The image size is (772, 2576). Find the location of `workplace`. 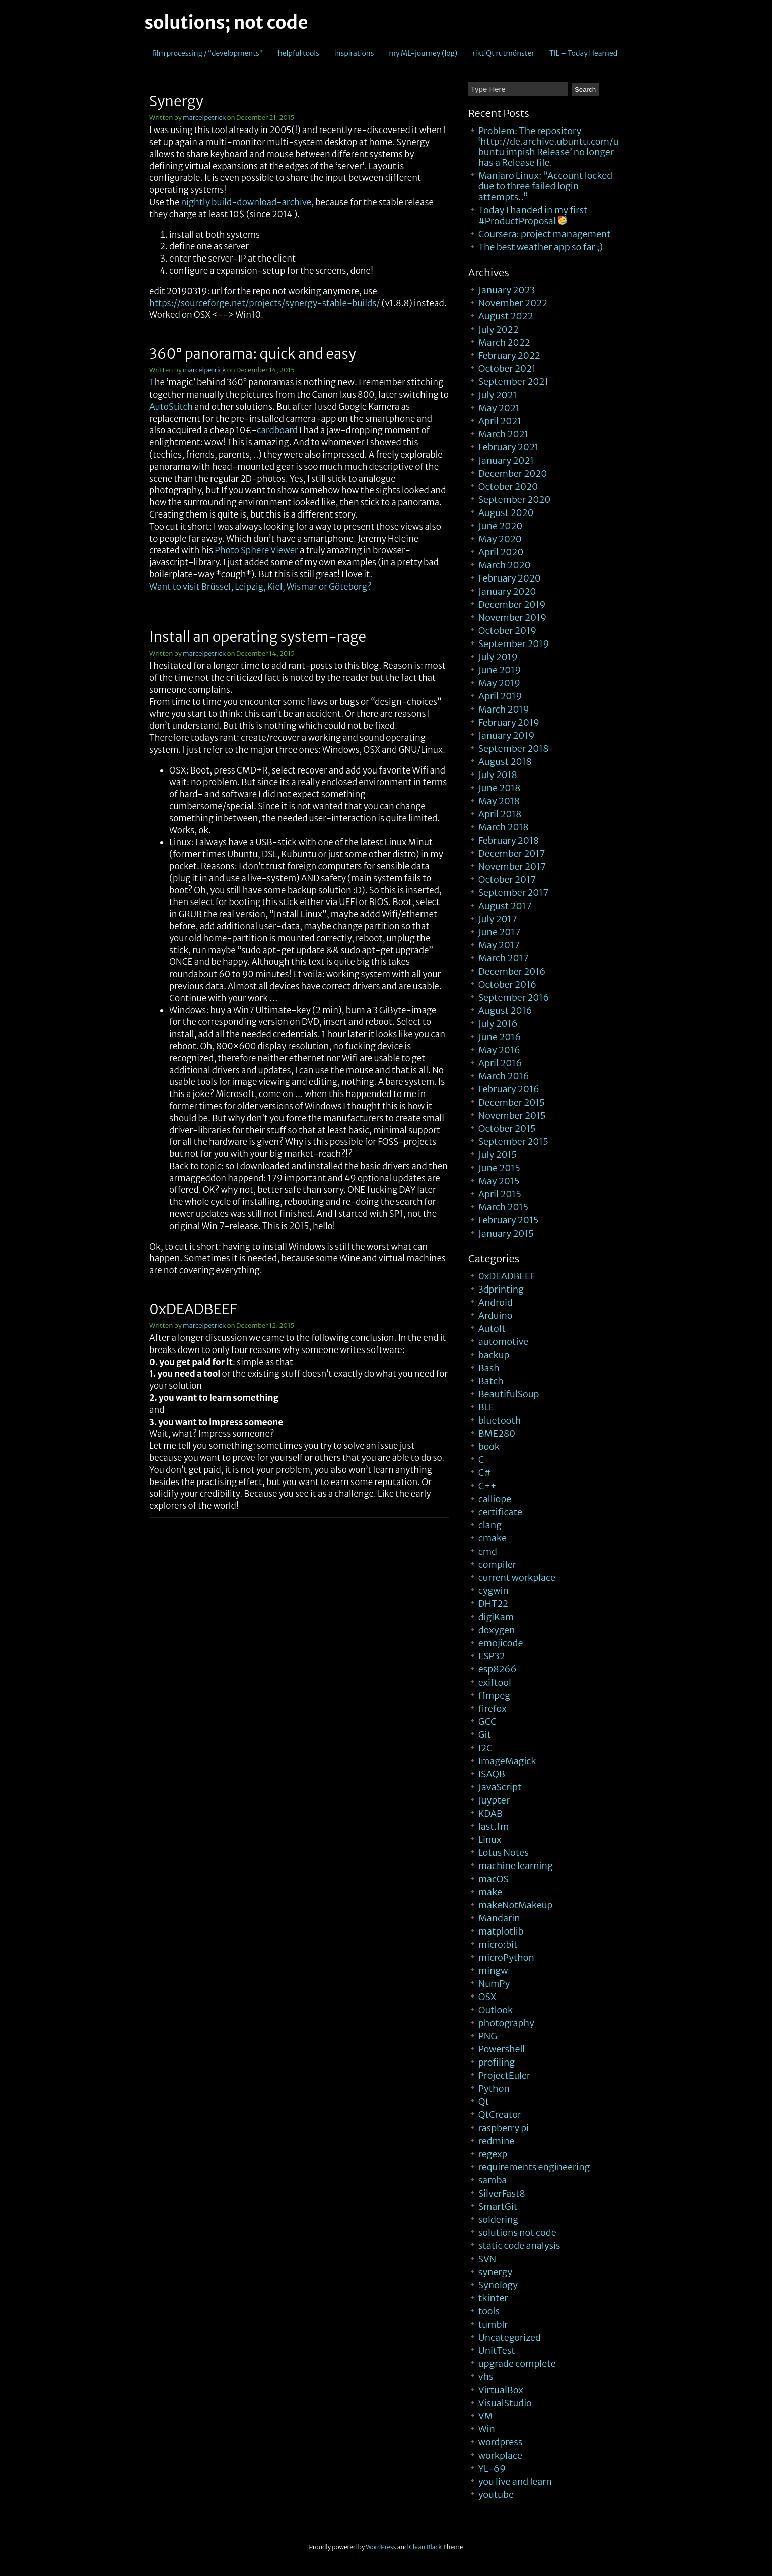

workplace is located at coordinates (500, 2455).